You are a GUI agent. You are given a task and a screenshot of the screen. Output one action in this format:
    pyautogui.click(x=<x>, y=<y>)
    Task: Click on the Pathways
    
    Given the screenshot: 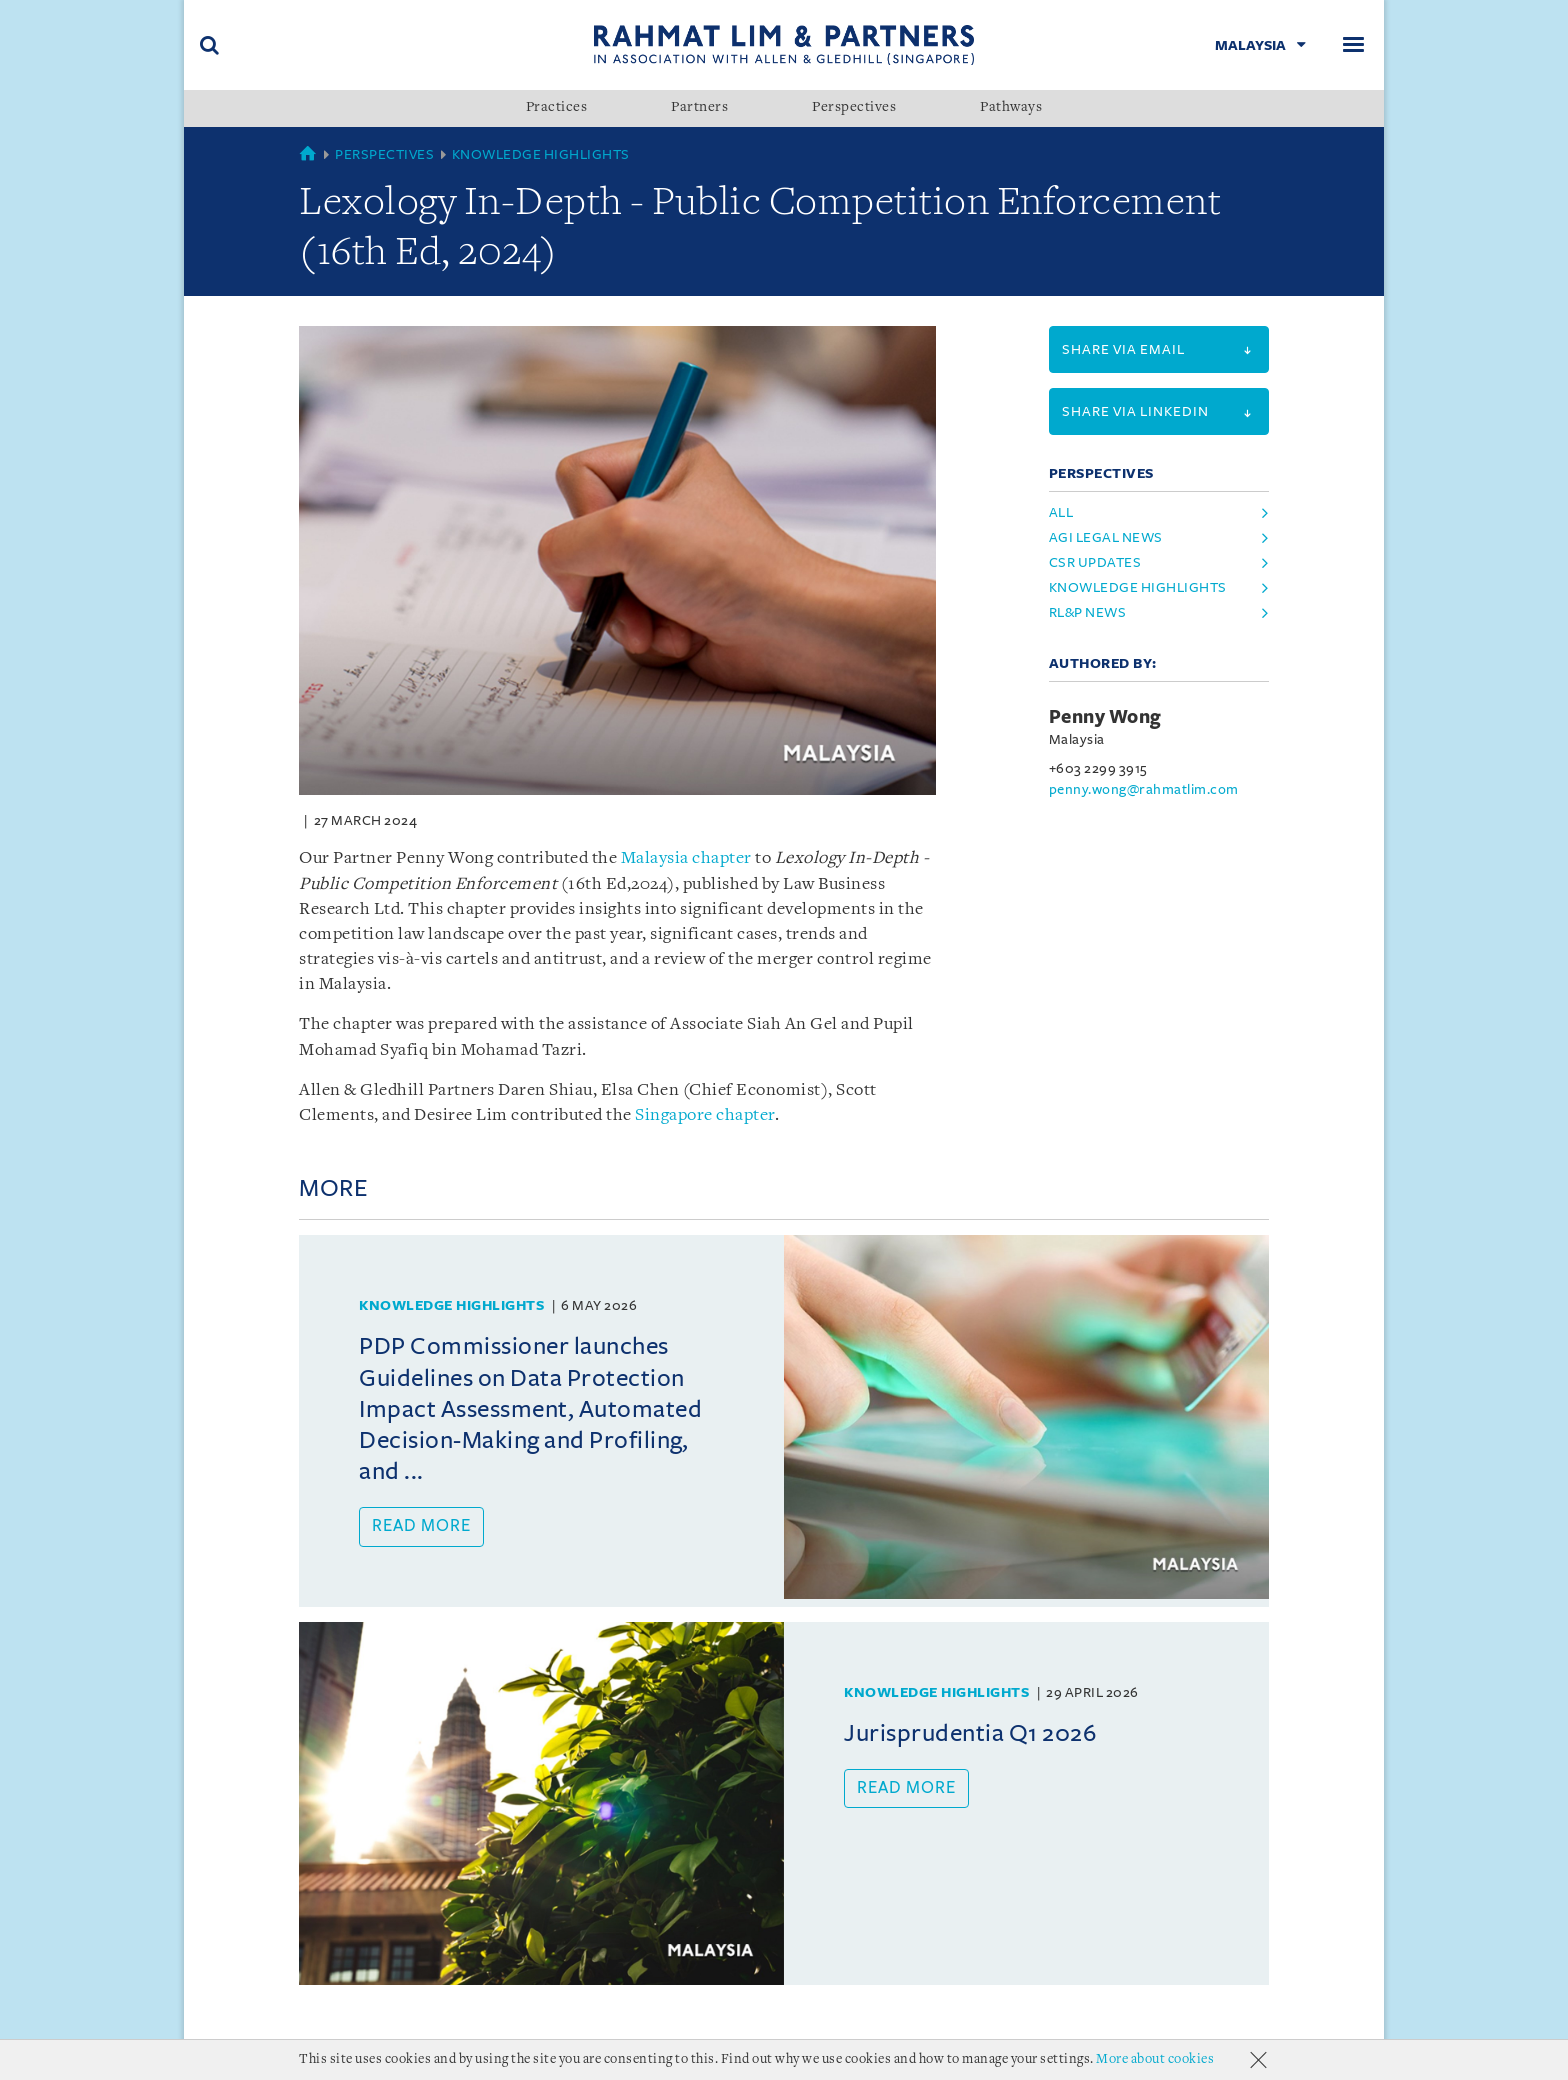 What is the action you would take?
    pyautogui.click(x=1011, y=108)
    